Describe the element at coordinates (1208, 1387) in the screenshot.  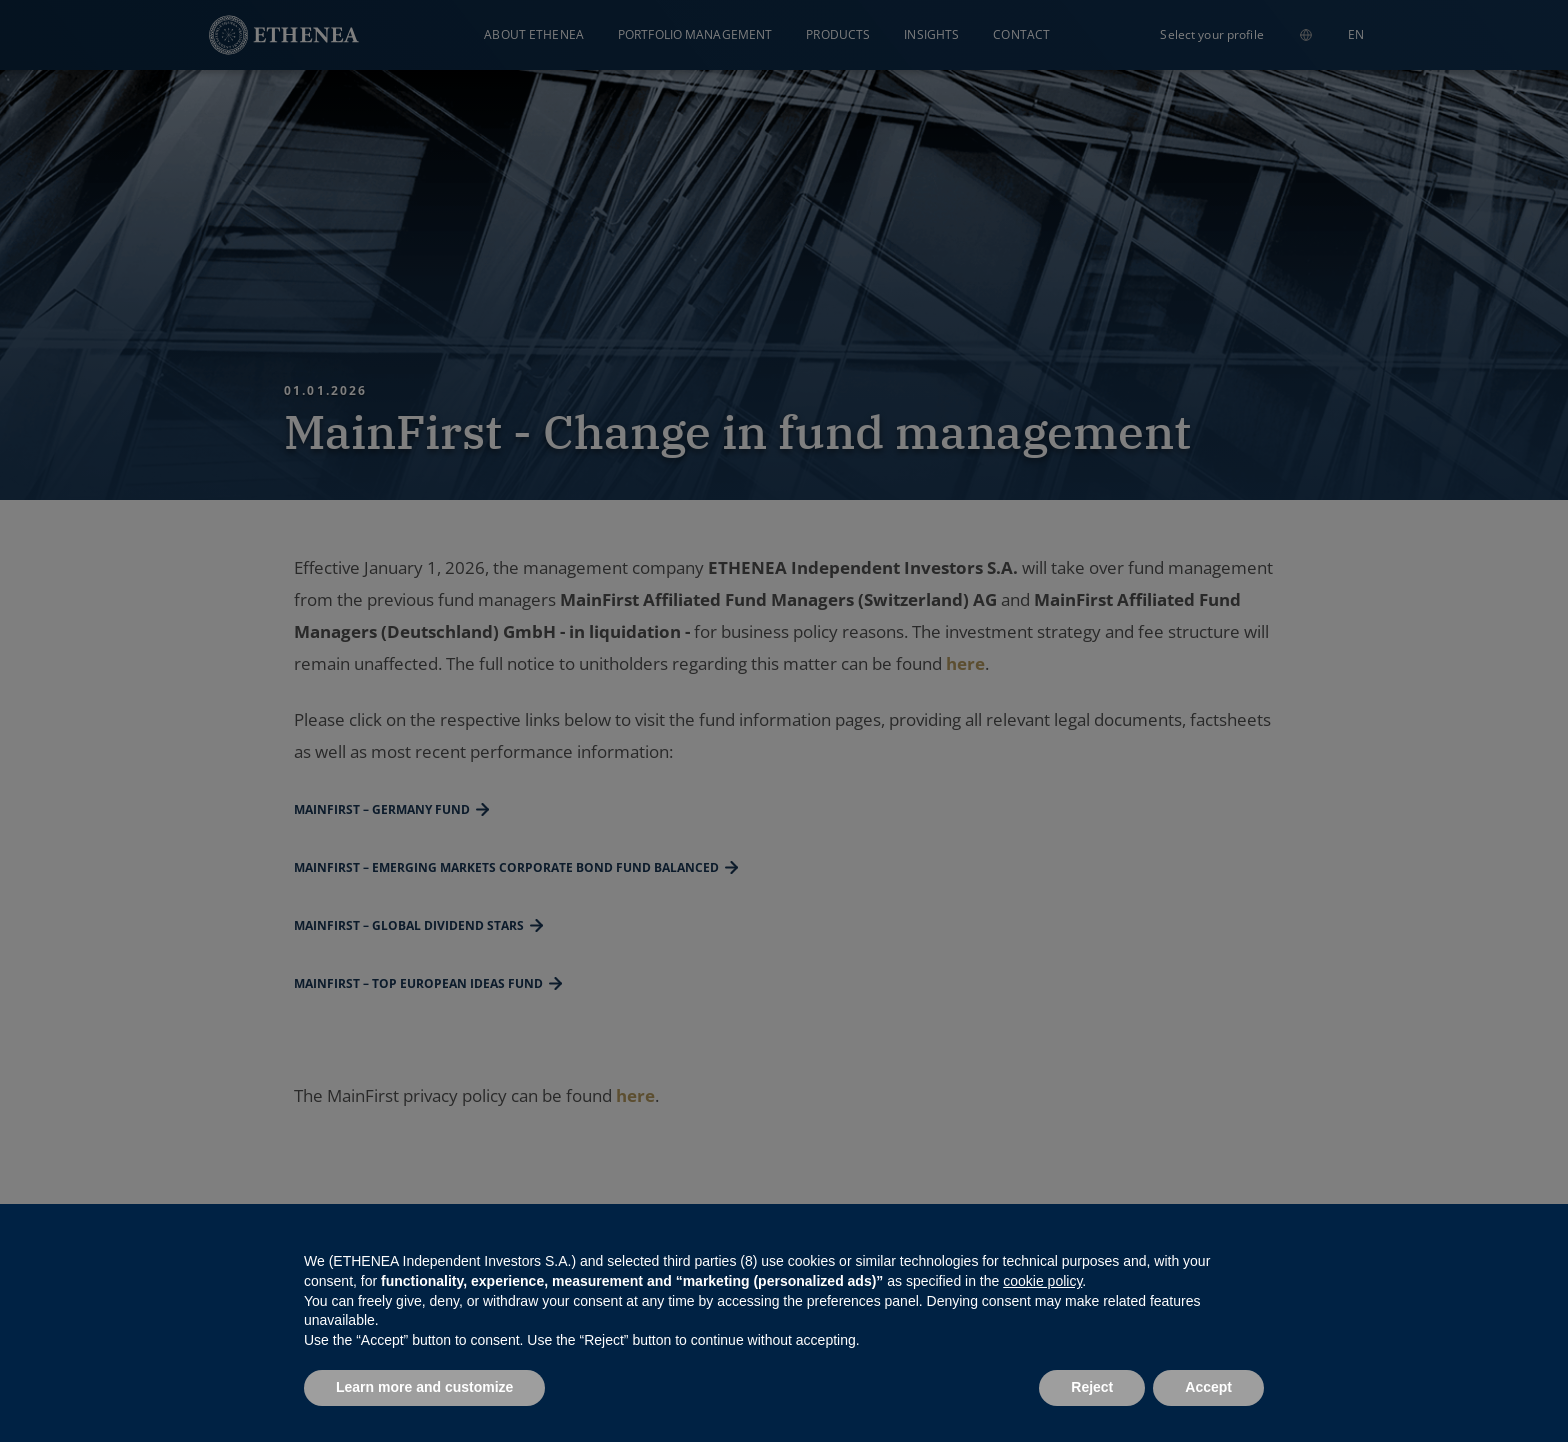
I see `Accept [button]` at that location.